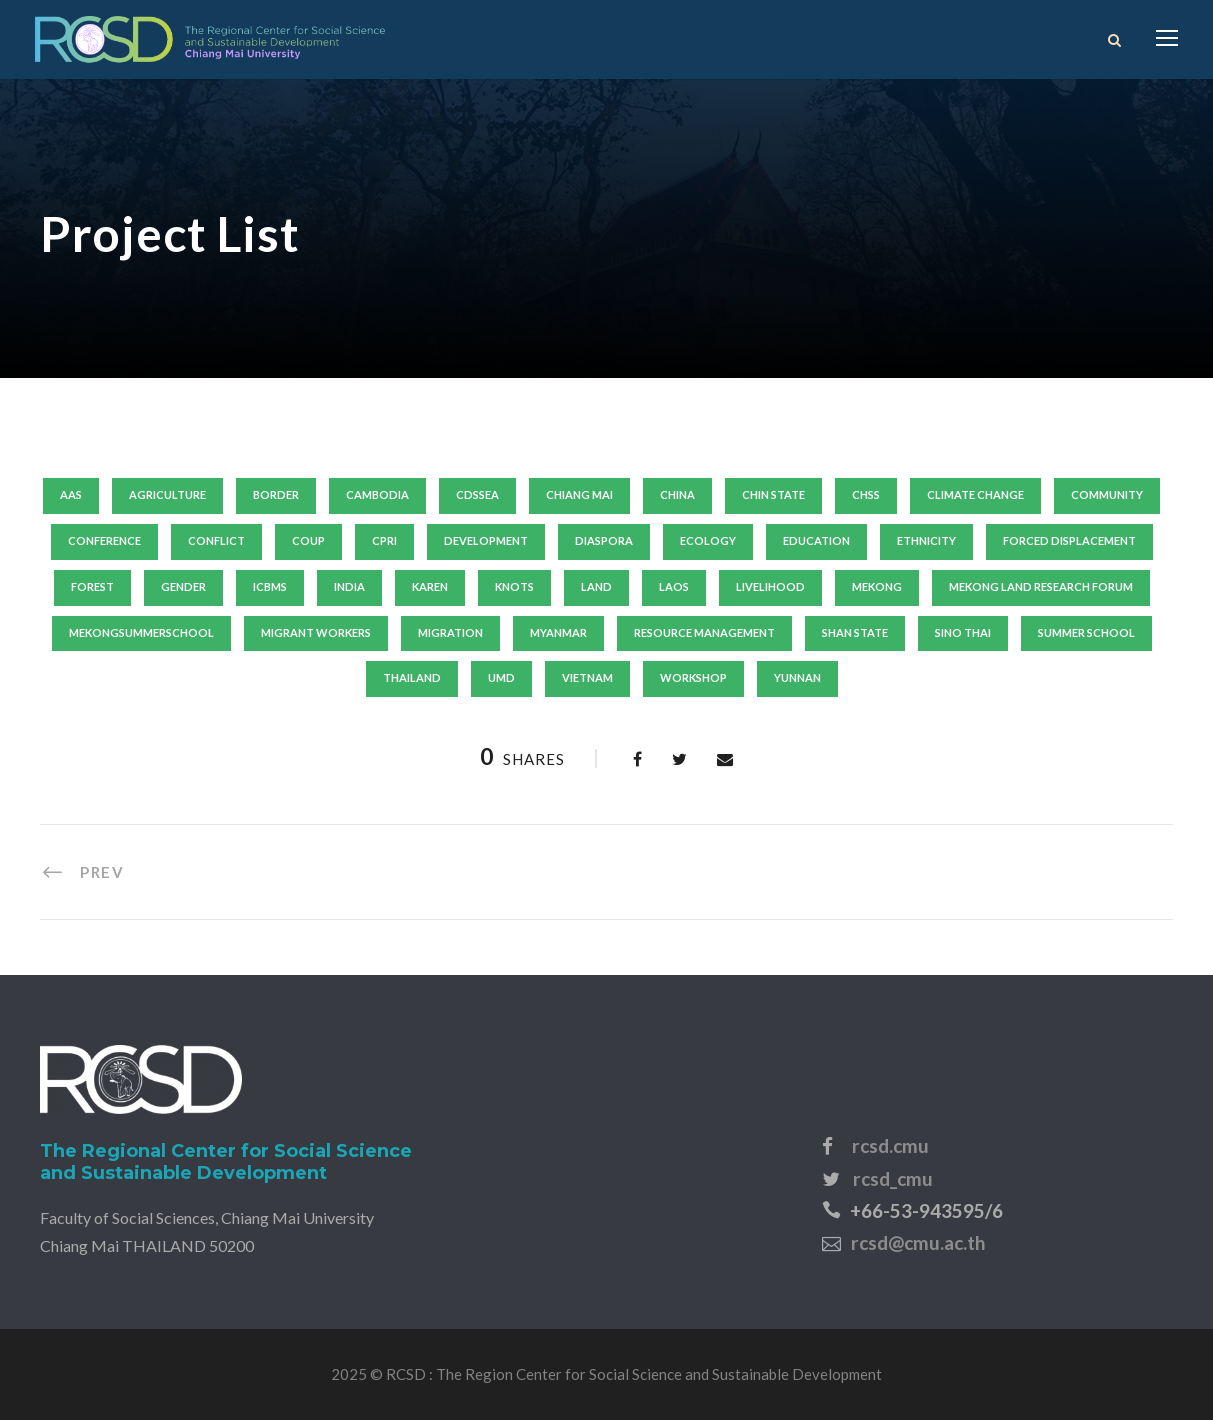 This screenshot has height=1420, width=1213. Describe the element at coordinates (877, 586) in the screenshot. I see `mekong [mekong (13 items)]` at that location.